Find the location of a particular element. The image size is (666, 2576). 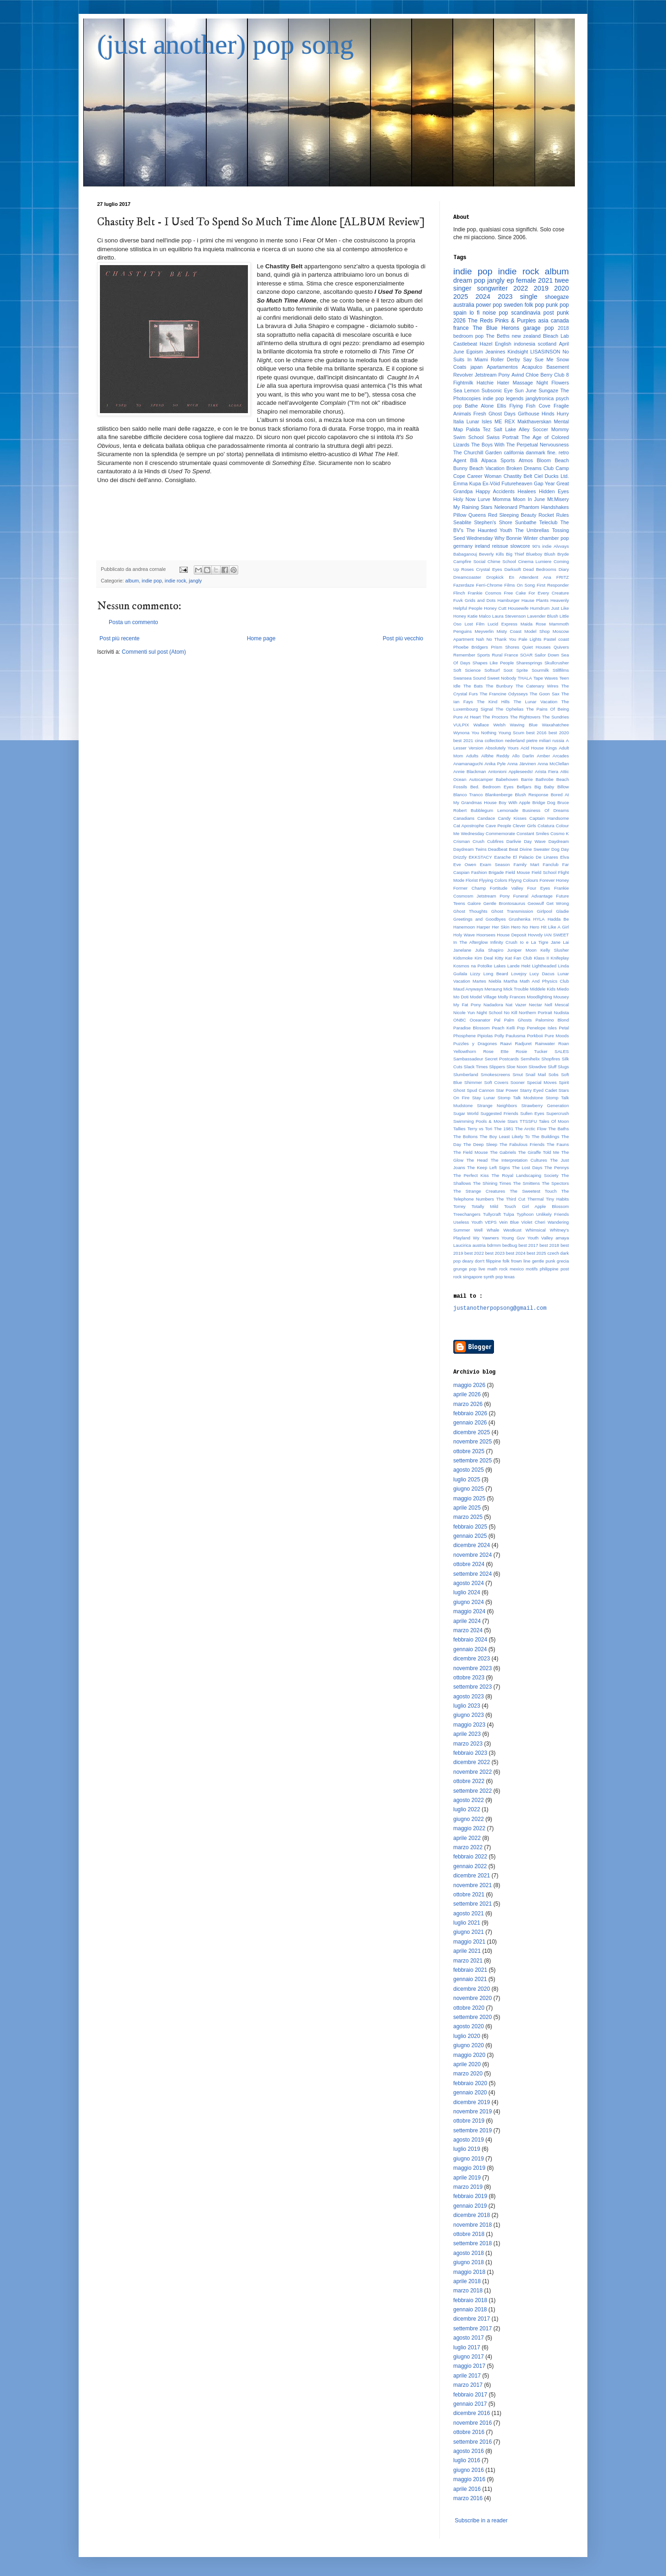

Fashion Brigade is located at coordinates (487, 872).